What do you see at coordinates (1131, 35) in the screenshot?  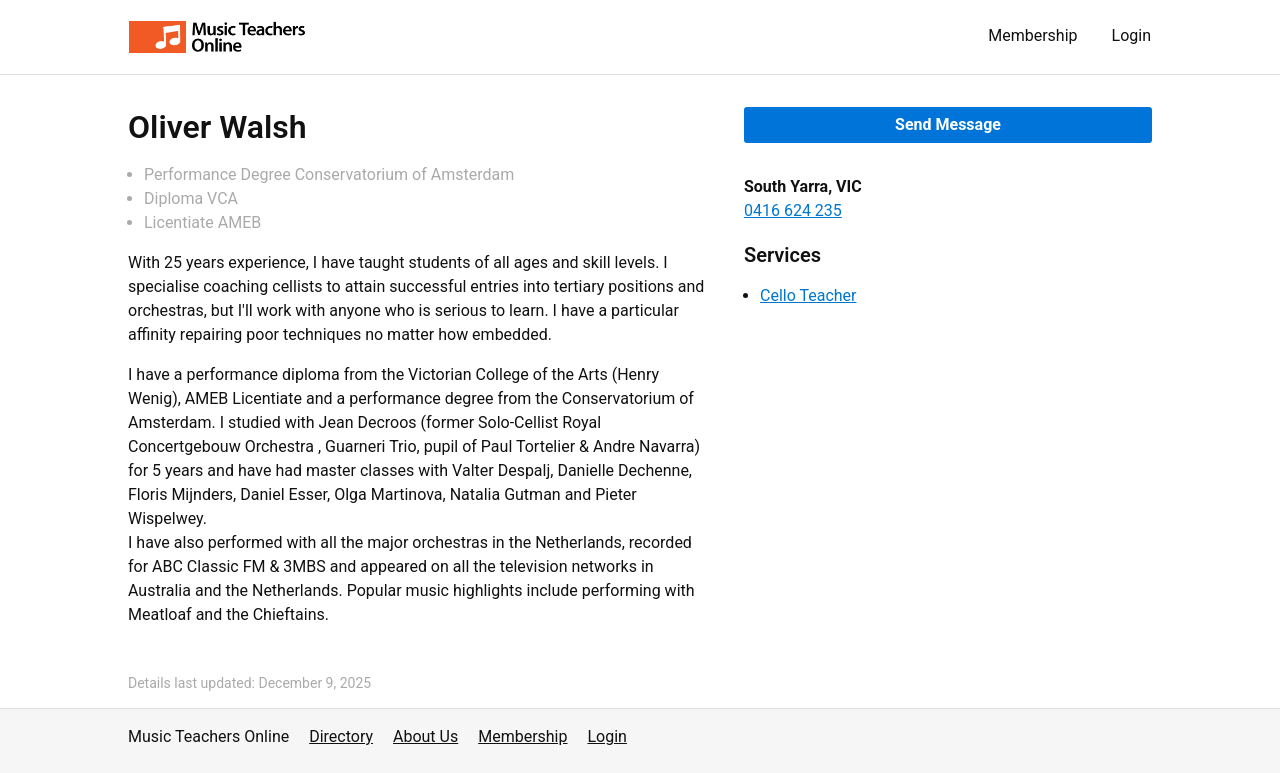 I see `Login` at bounding box center [1131, 35].